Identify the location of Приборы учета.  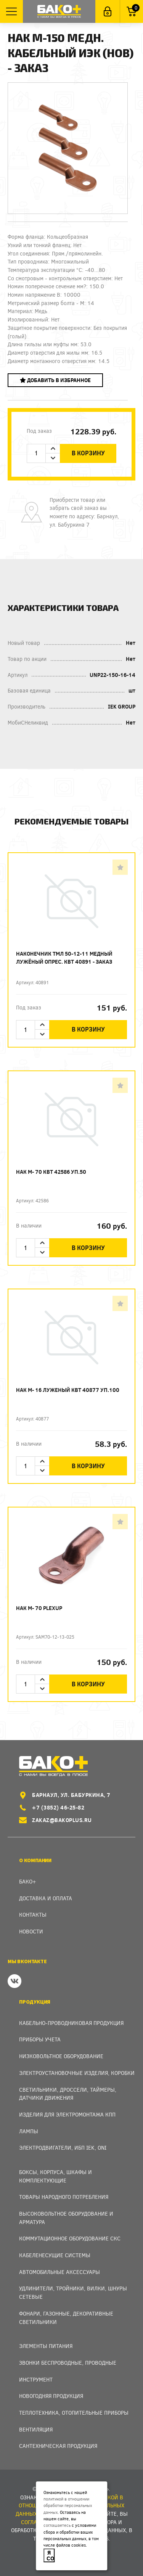
(40, 2039).